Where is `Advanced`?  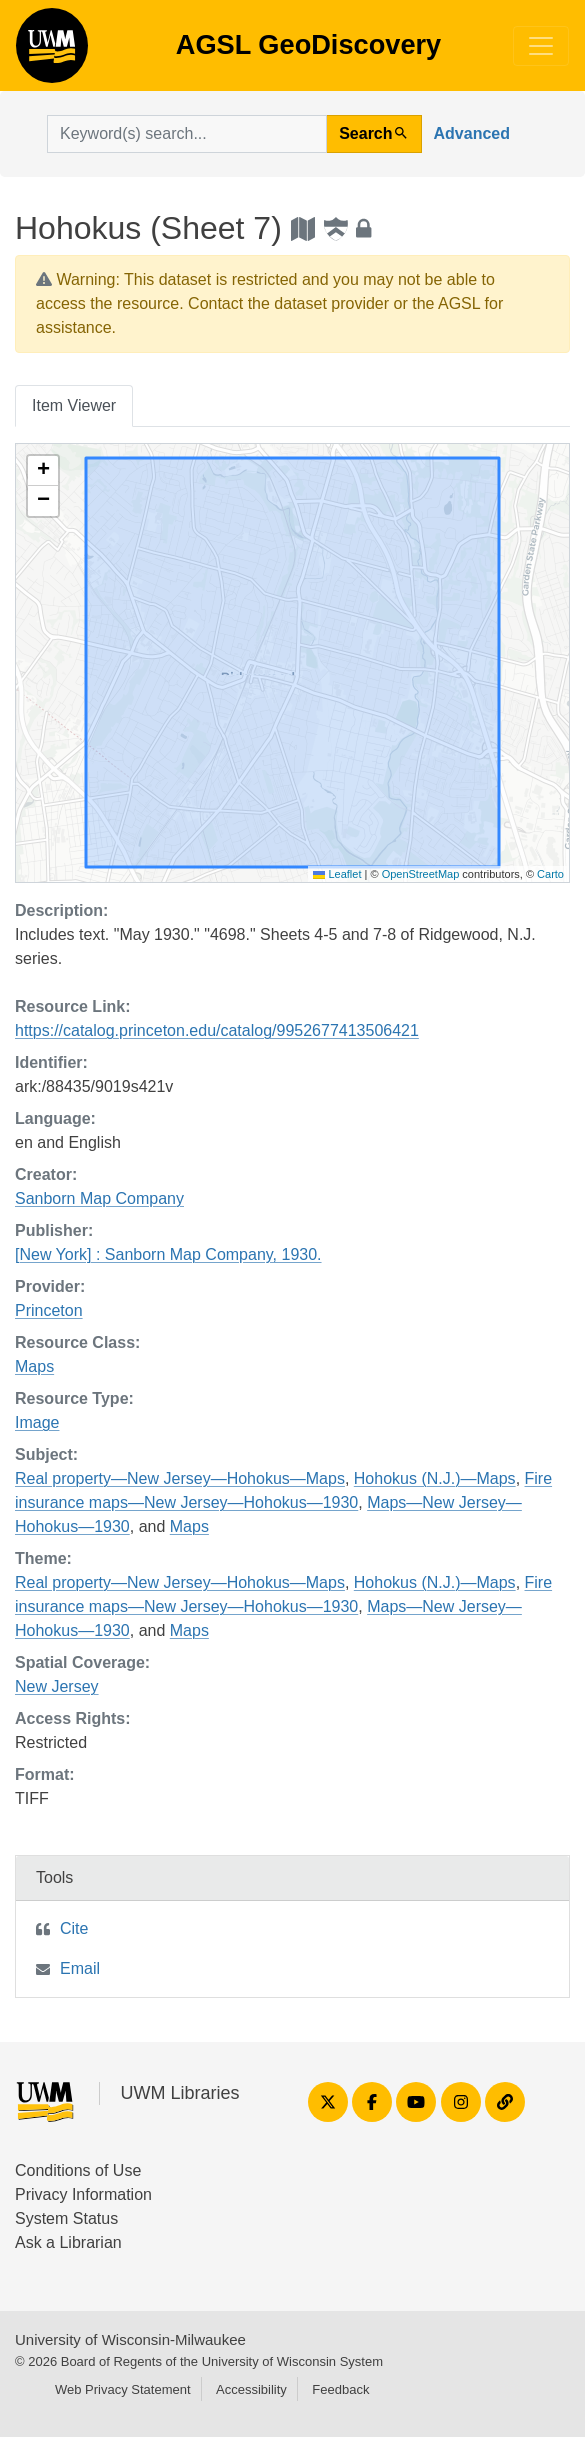
Advanced is located at coordinates (472, 133).